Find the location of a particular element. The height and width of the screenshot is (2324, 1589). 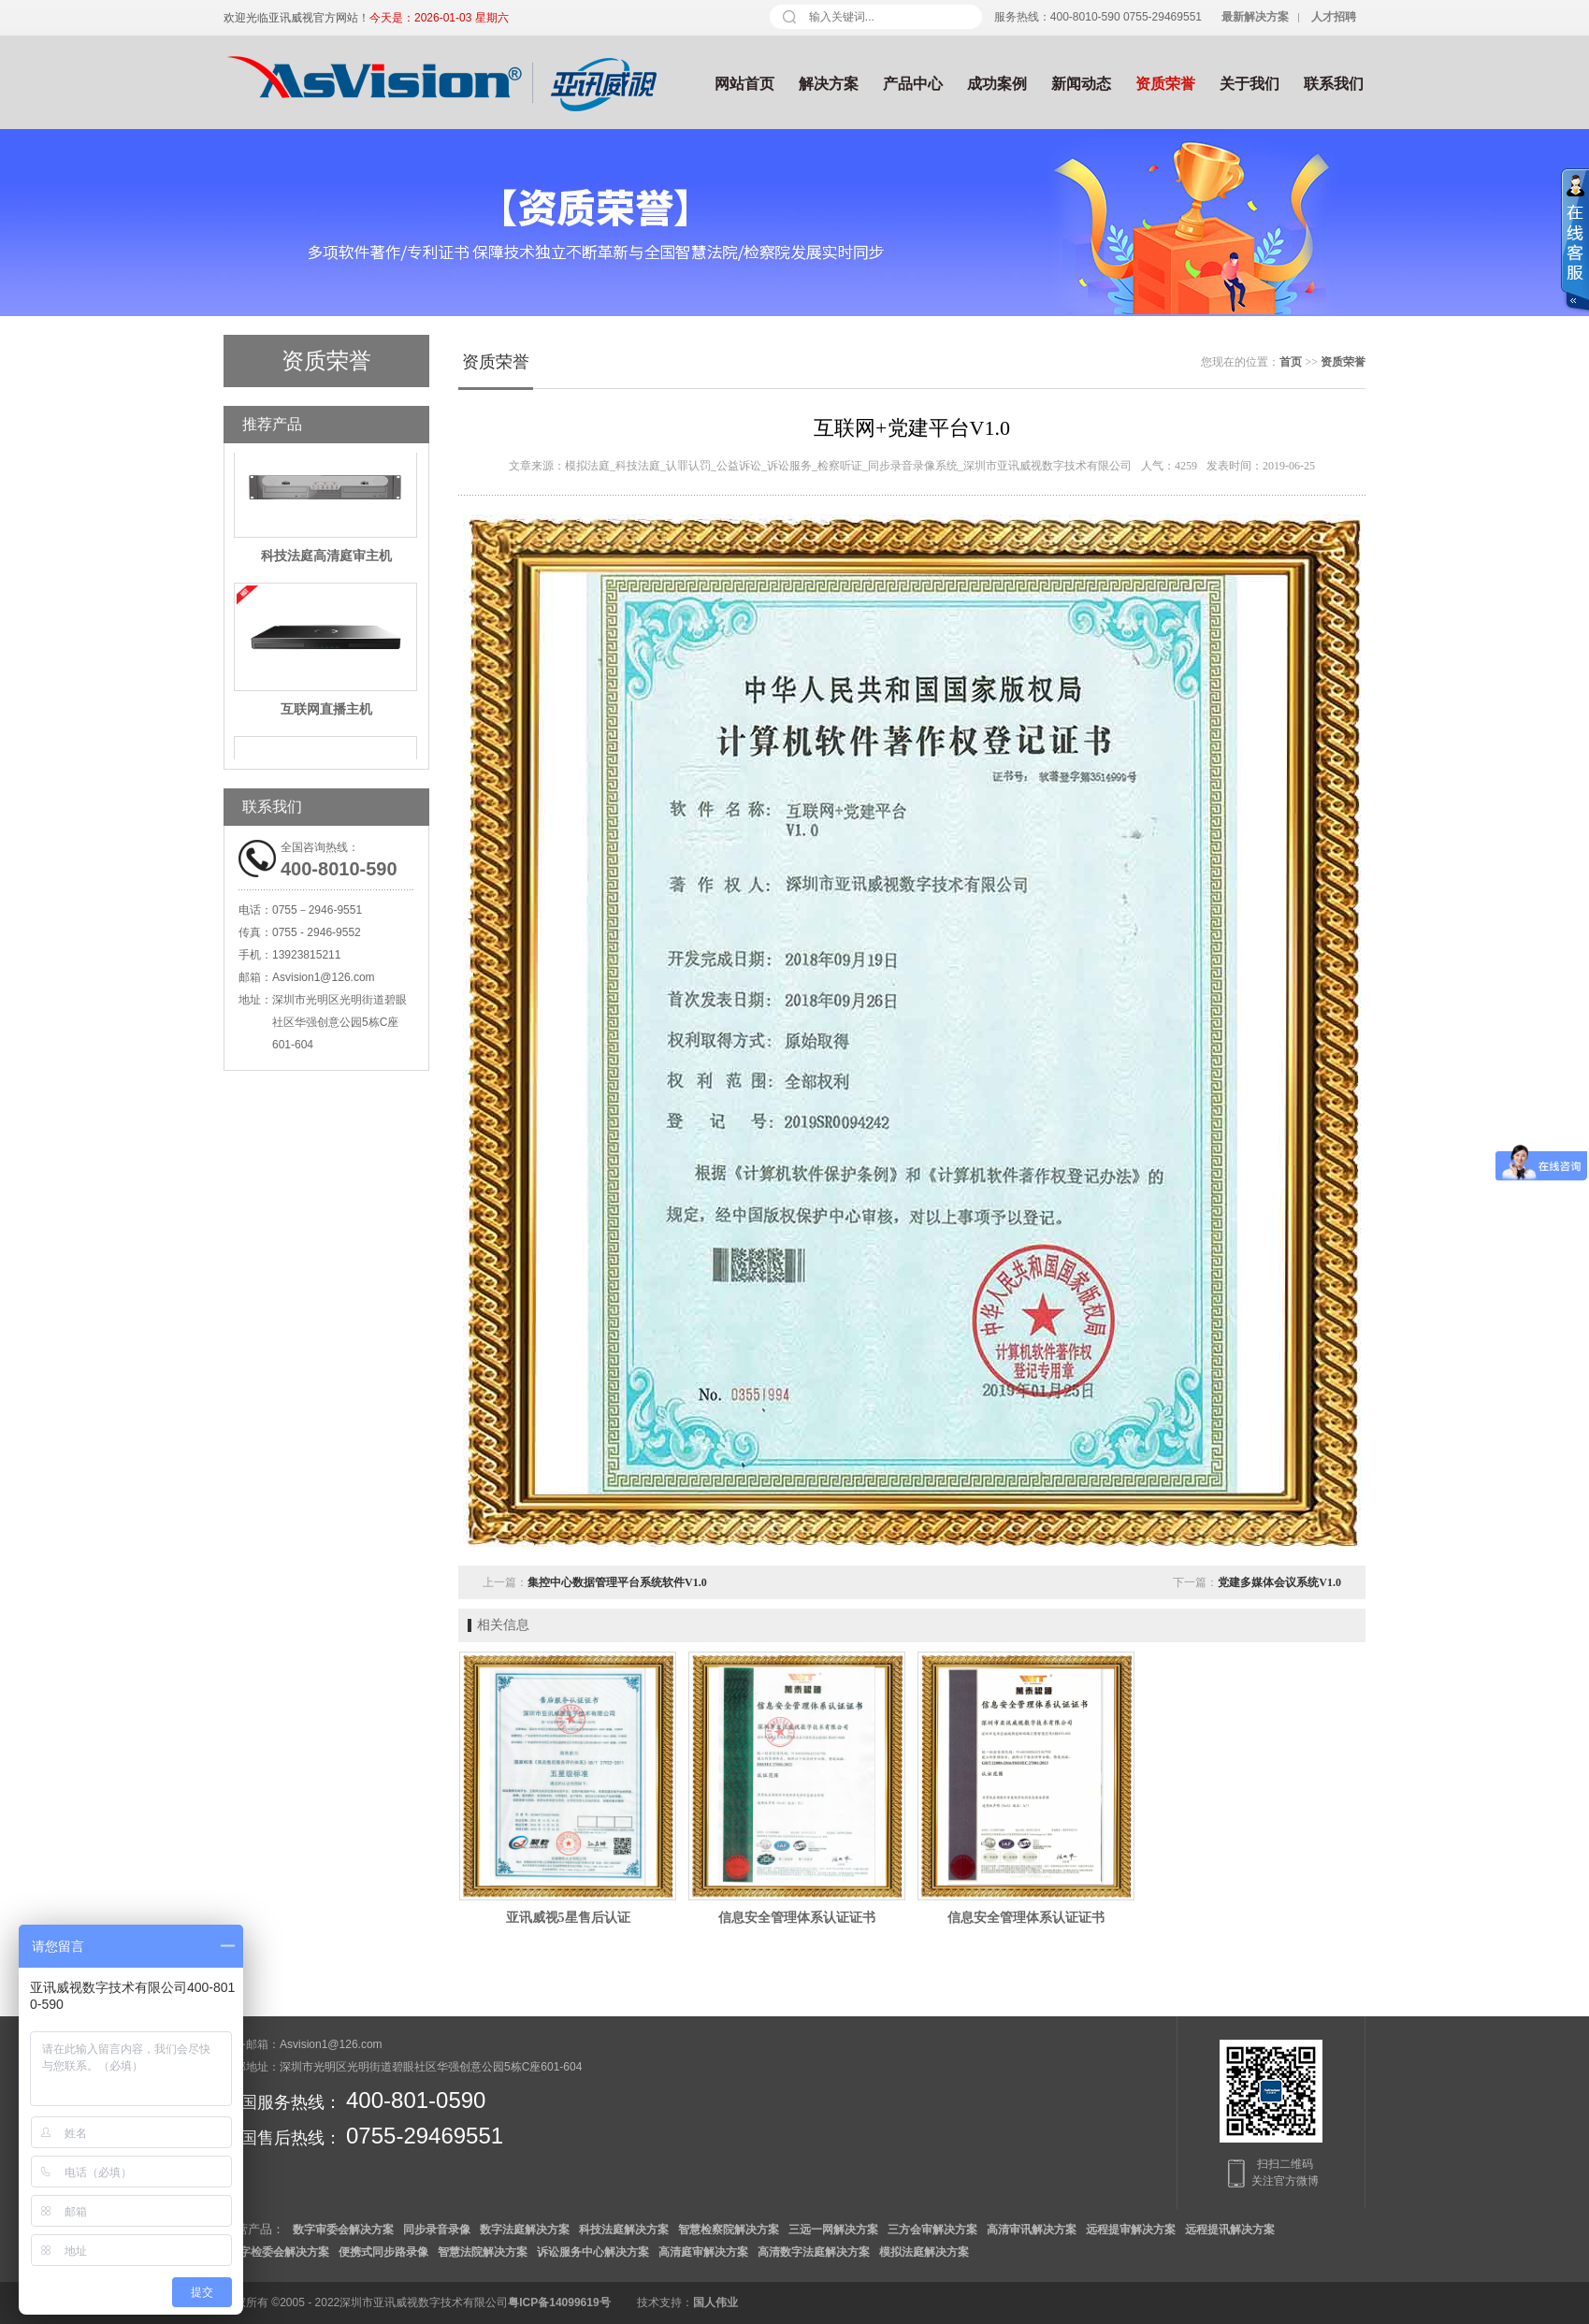

高清审讯解决方案 is located at coordinates (1031, 2229).